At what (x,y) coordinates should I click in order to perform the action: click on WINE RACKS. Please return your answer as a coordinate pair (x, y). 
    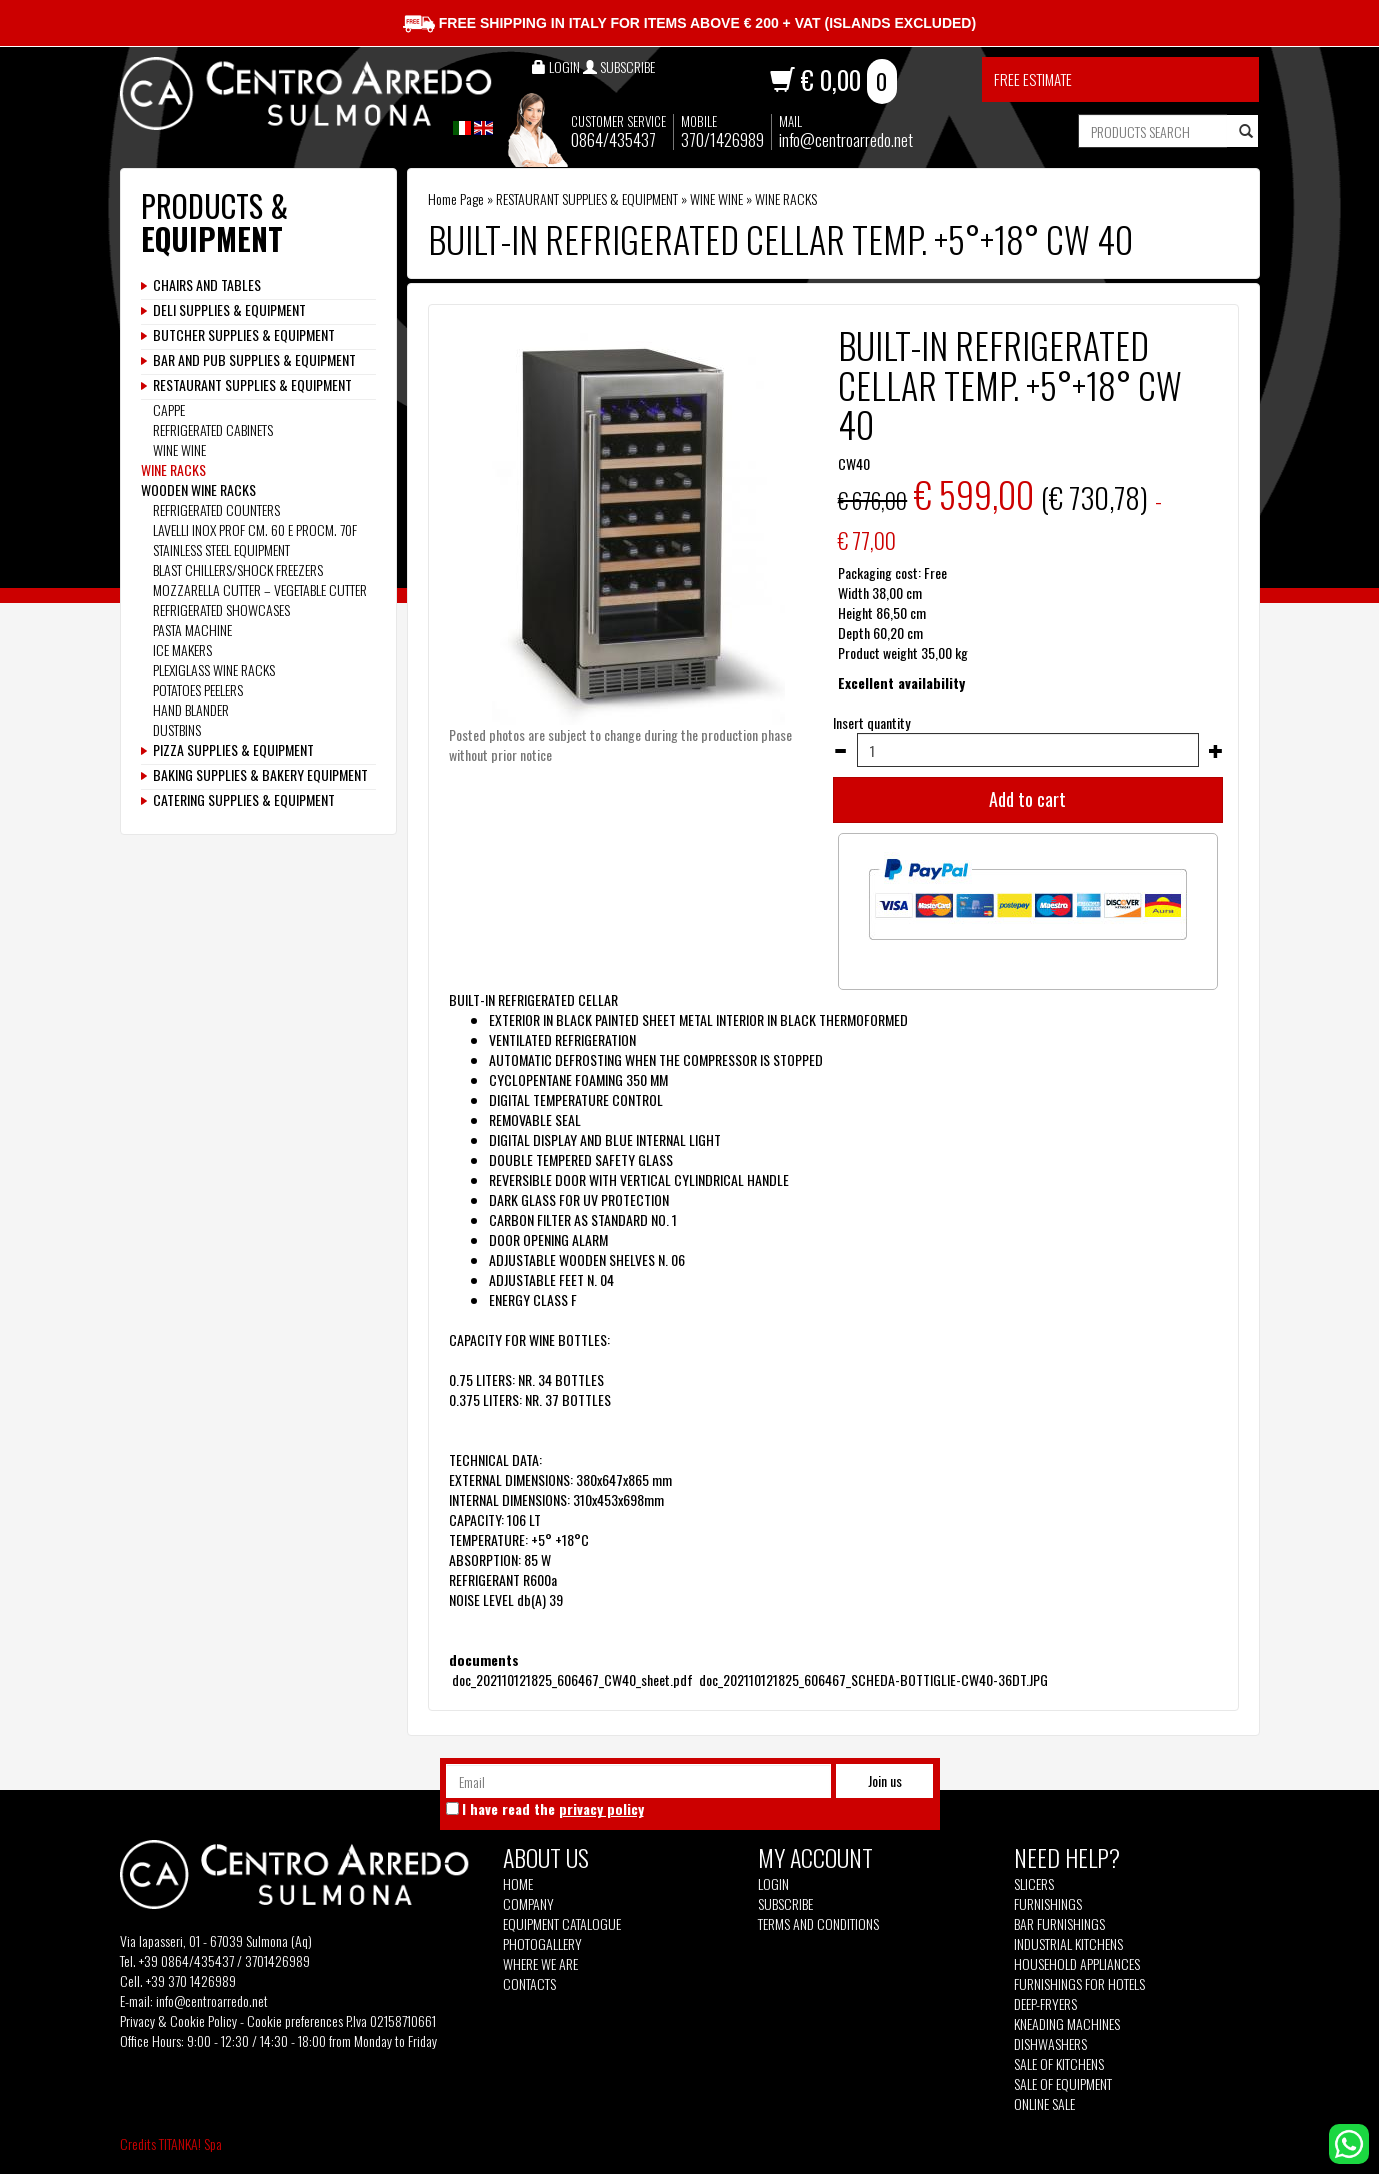
    Looking at the image, I should click on (786, 198).